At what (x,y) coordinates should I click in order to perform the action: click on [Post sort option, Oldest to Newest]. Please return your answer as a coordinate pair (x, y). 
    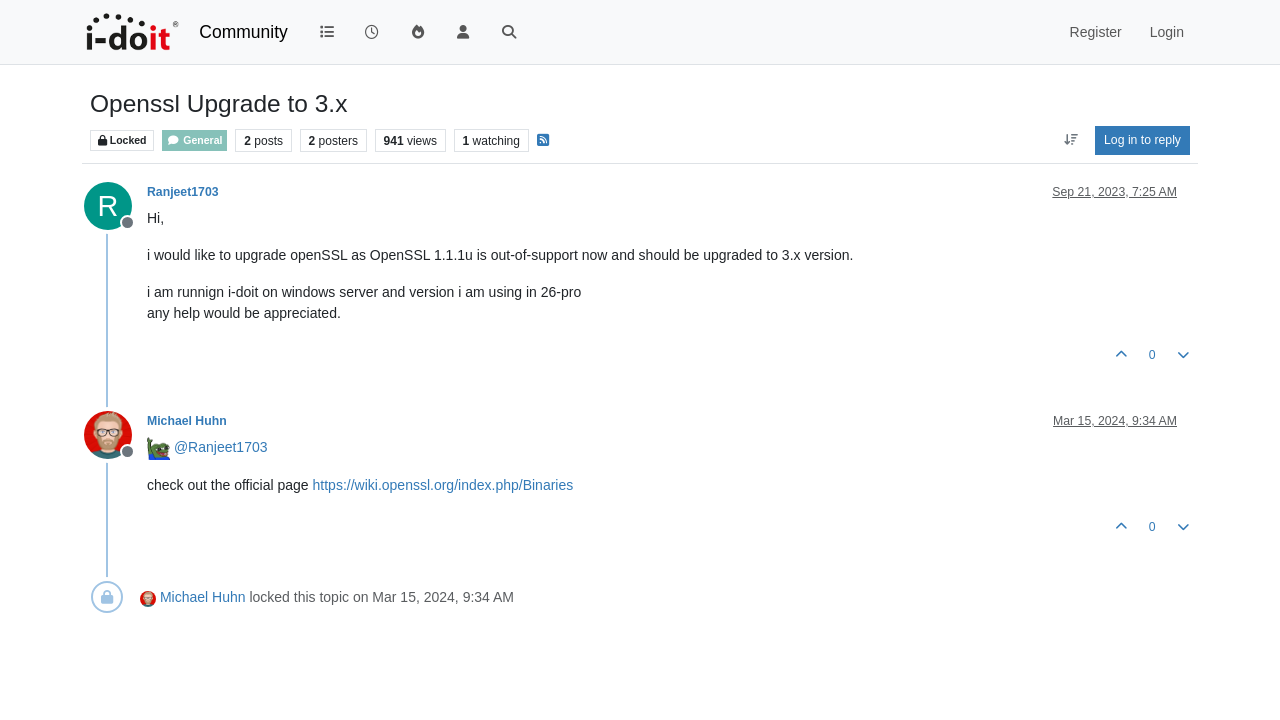
    Looking at the image, I should click on (1070, 140).